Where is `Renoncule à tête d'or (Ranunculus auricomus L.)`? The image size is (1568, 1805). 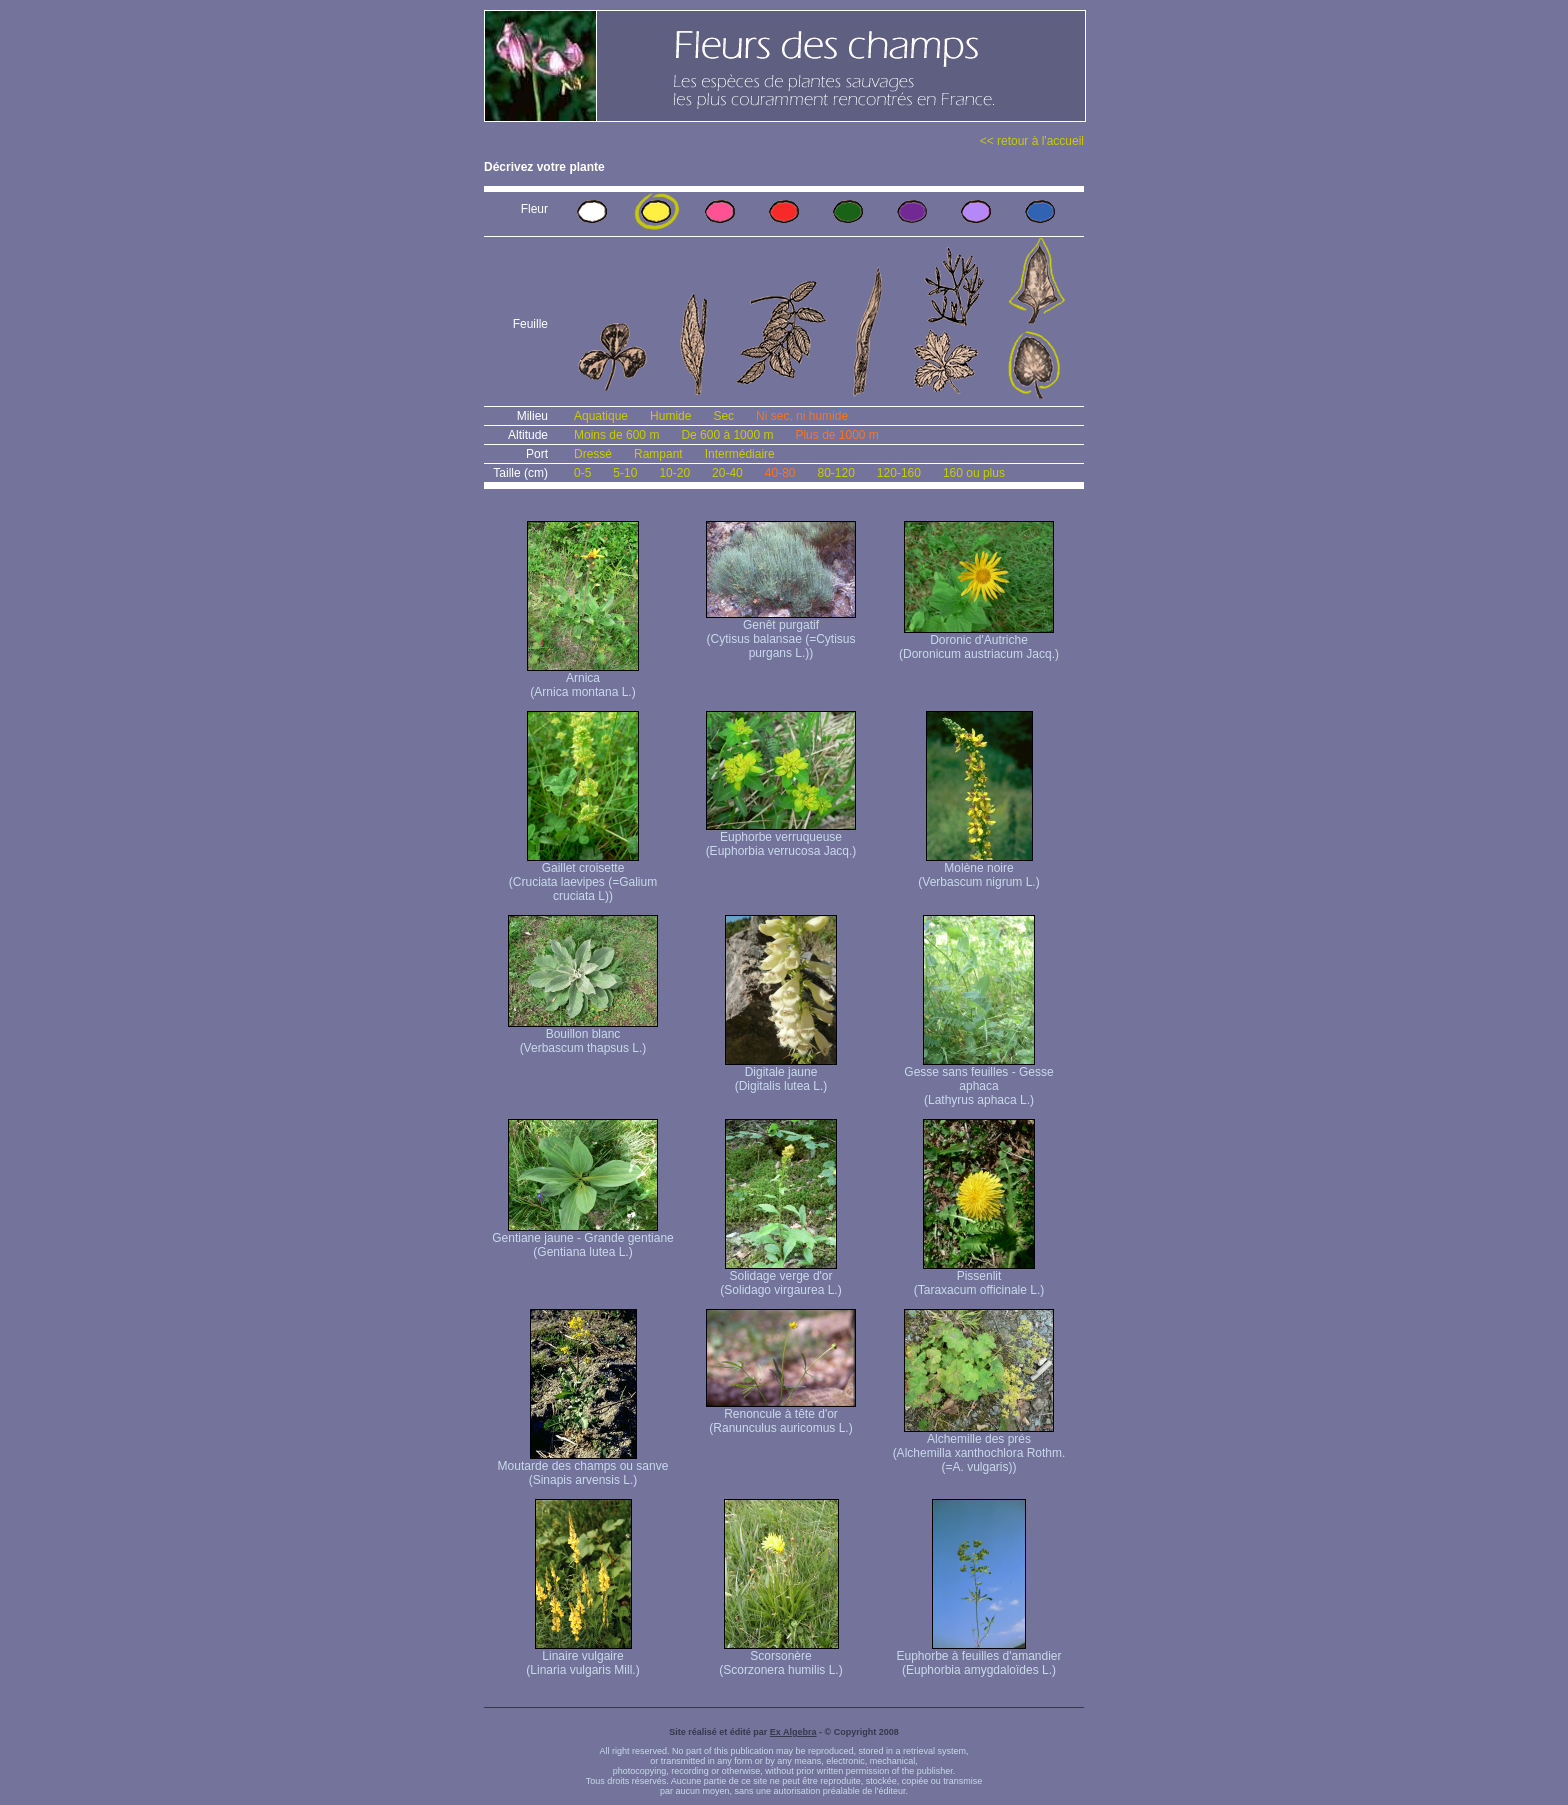 Renoncule à tête d'or (Ranunculus auricomus L.) is located at coordinates (781, 1415).